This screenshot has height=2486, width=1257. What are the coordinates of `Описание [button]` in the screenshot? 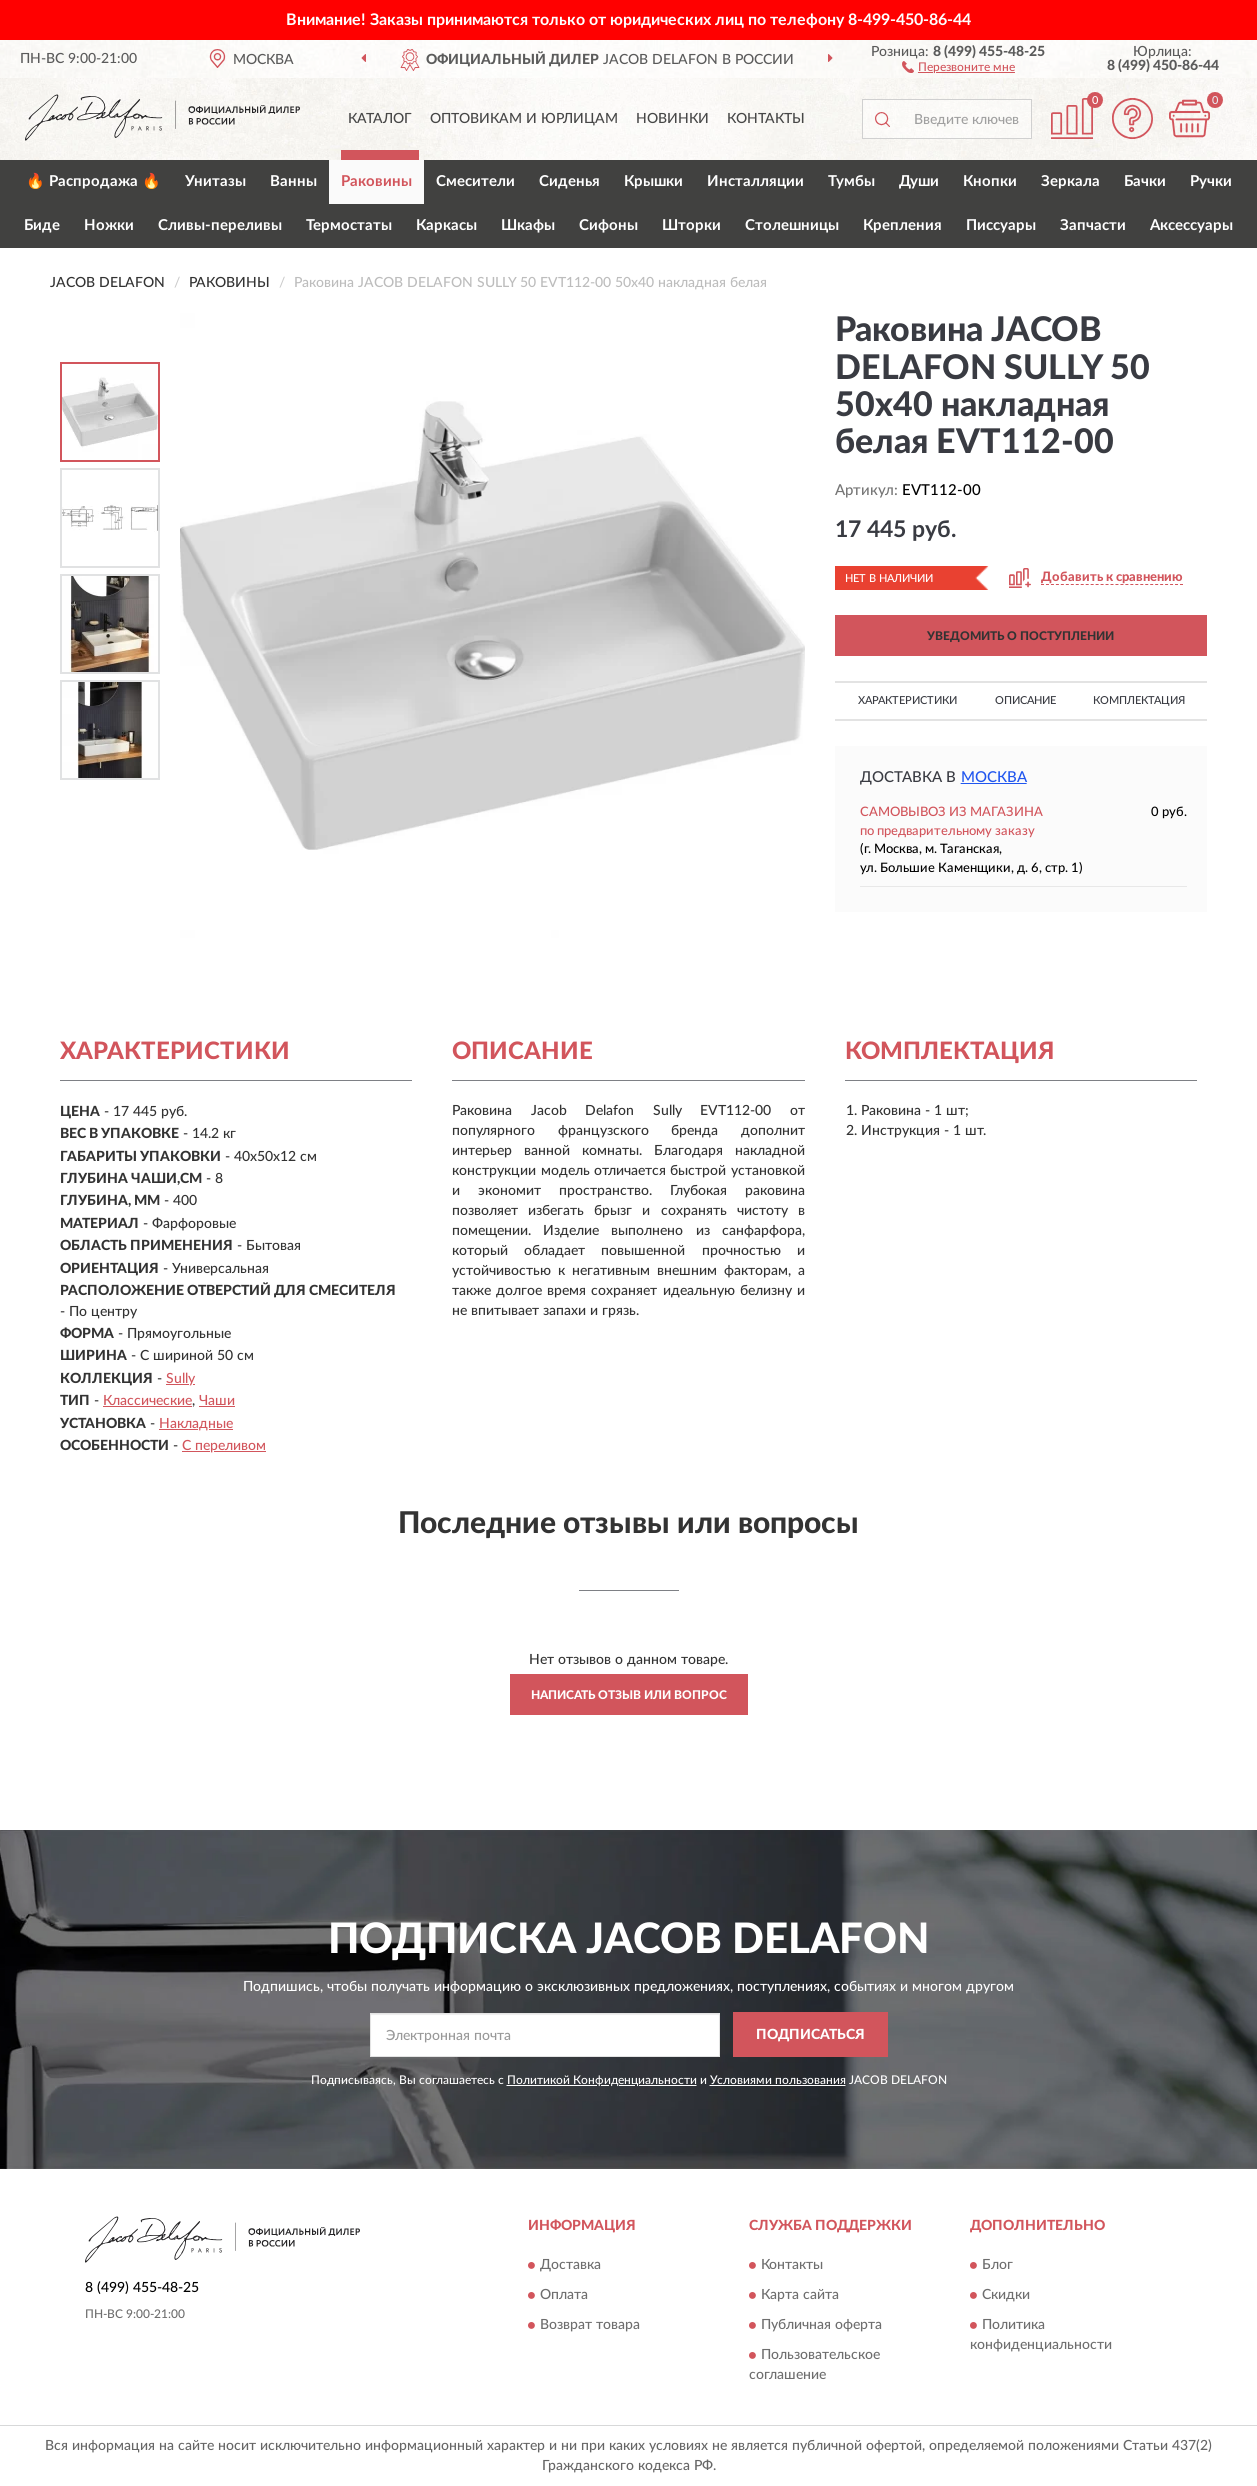 It's located at (1025, 700).